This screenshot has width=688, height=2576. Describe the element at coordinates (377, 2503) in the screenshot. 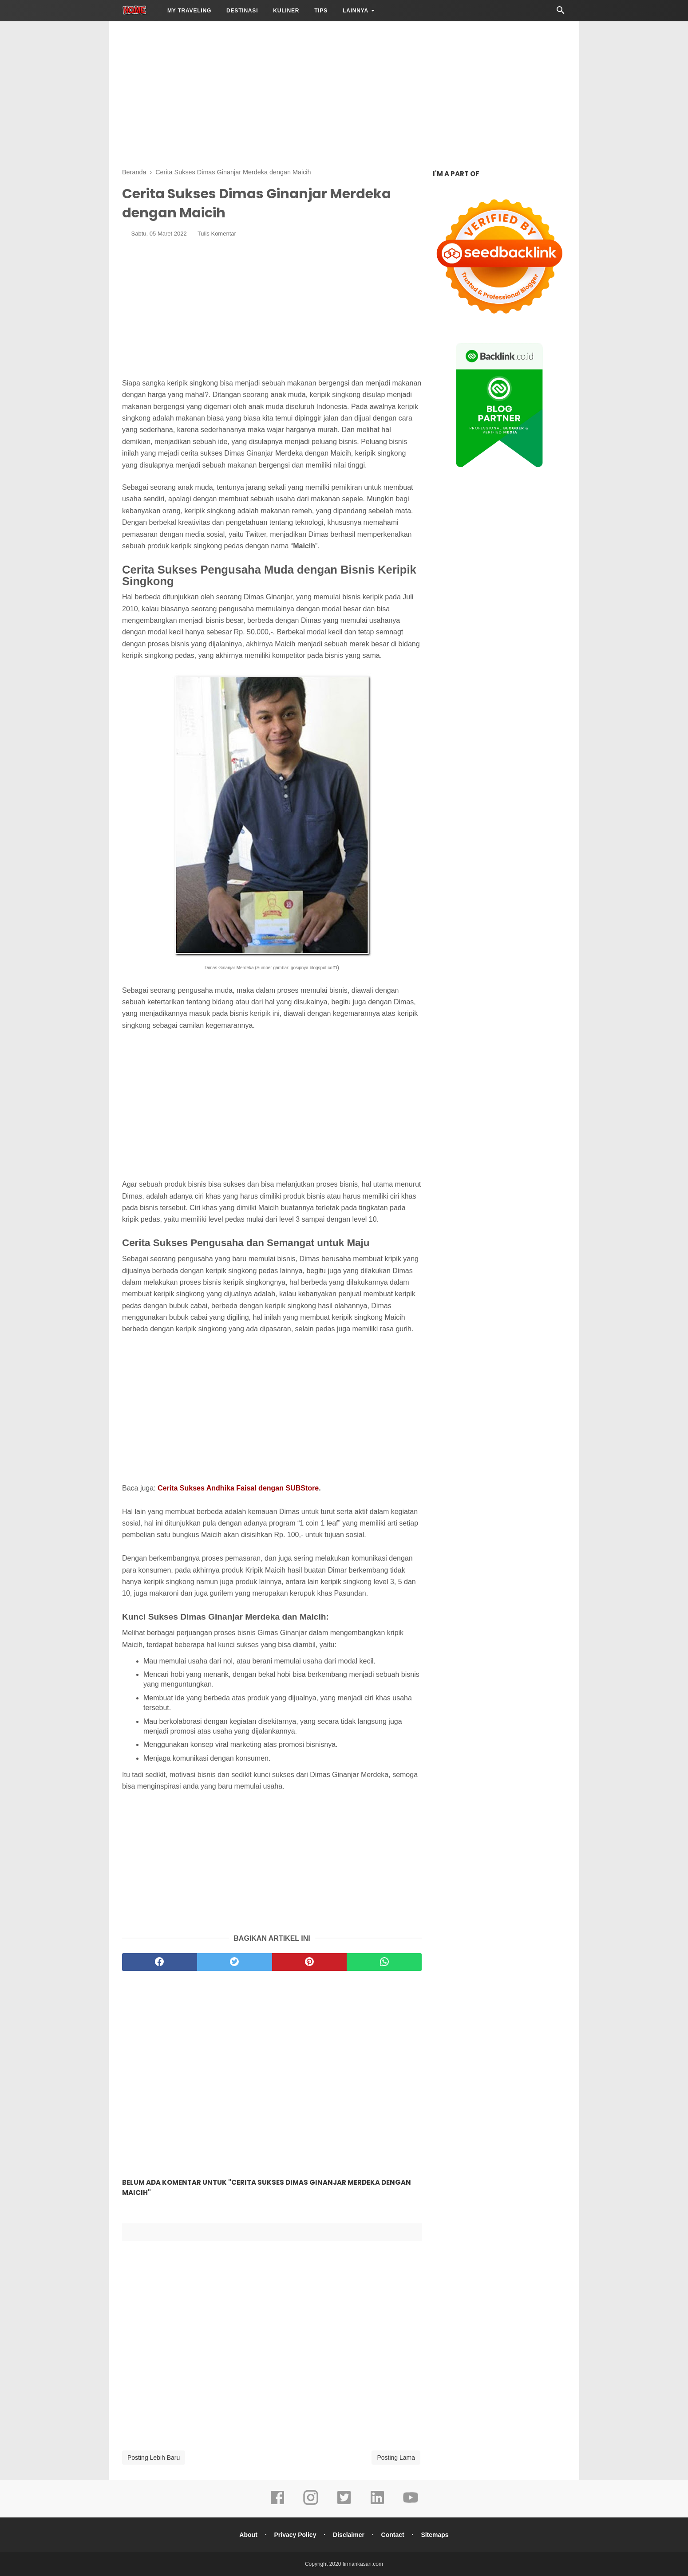

I see `[linkedin]` at that location.